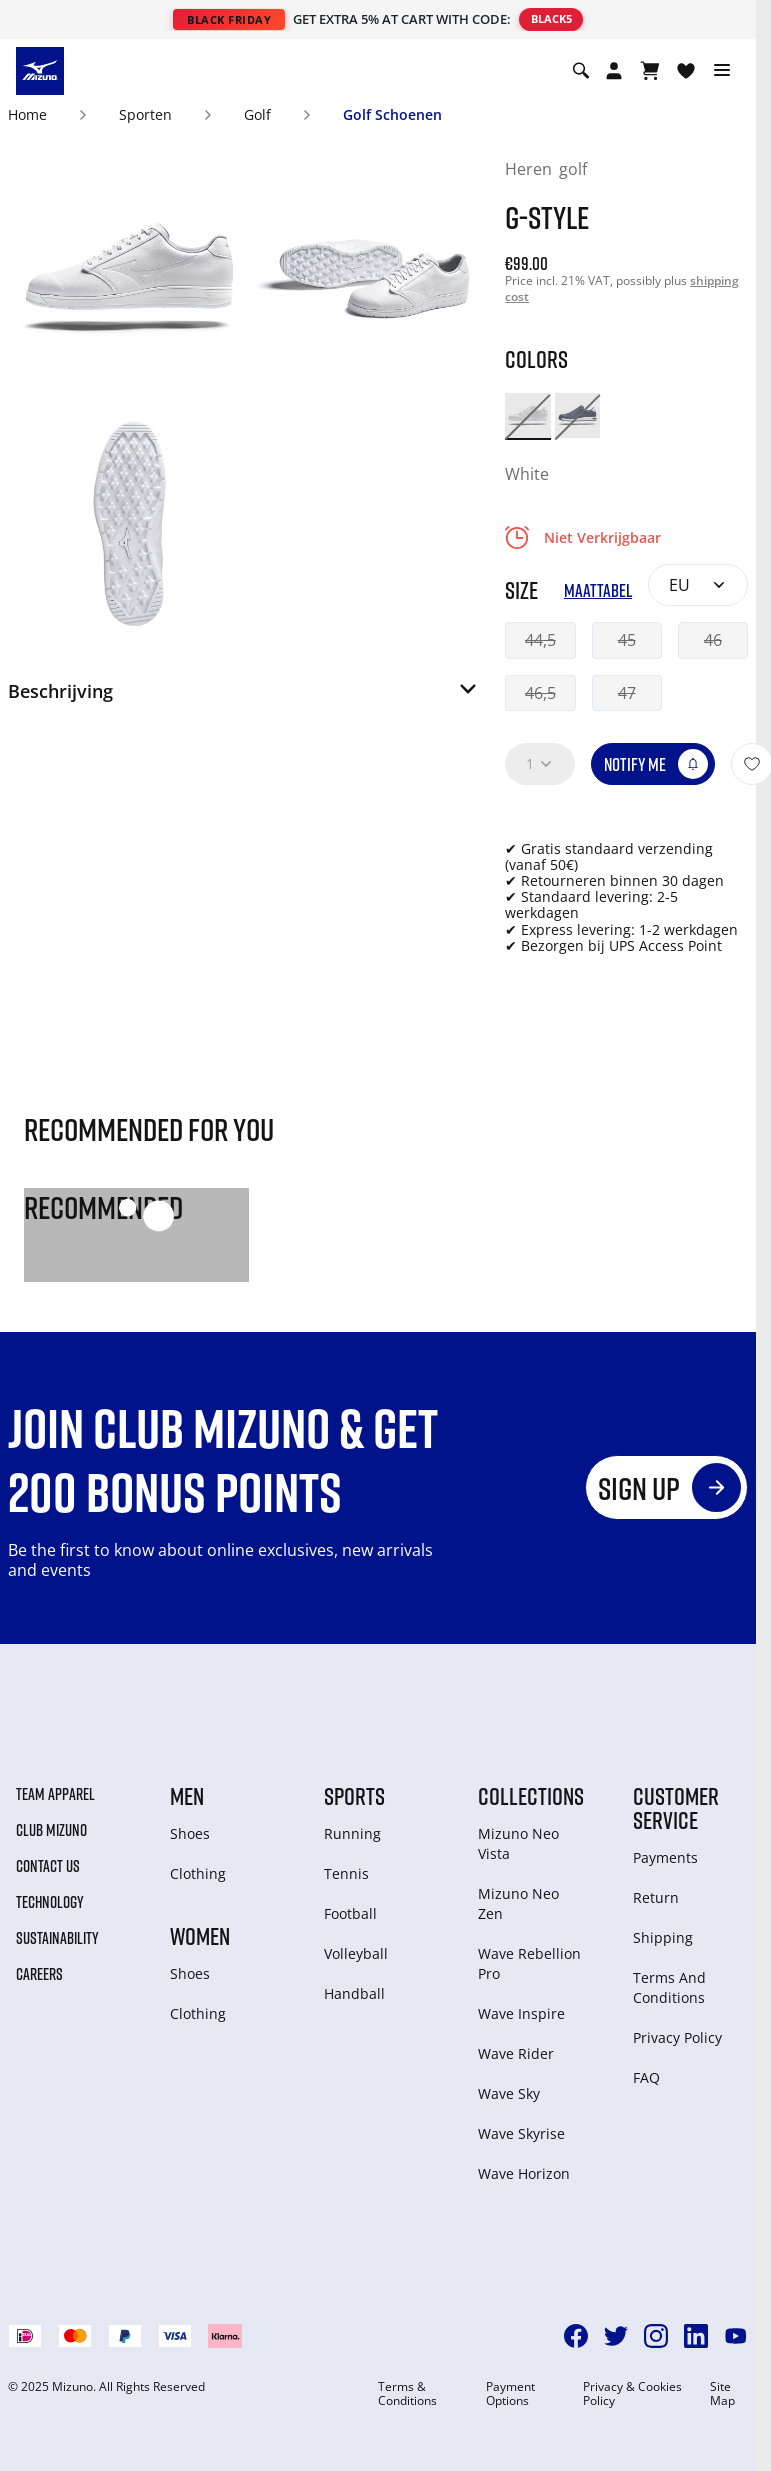  I want to click on Golf, so click(257, 114).